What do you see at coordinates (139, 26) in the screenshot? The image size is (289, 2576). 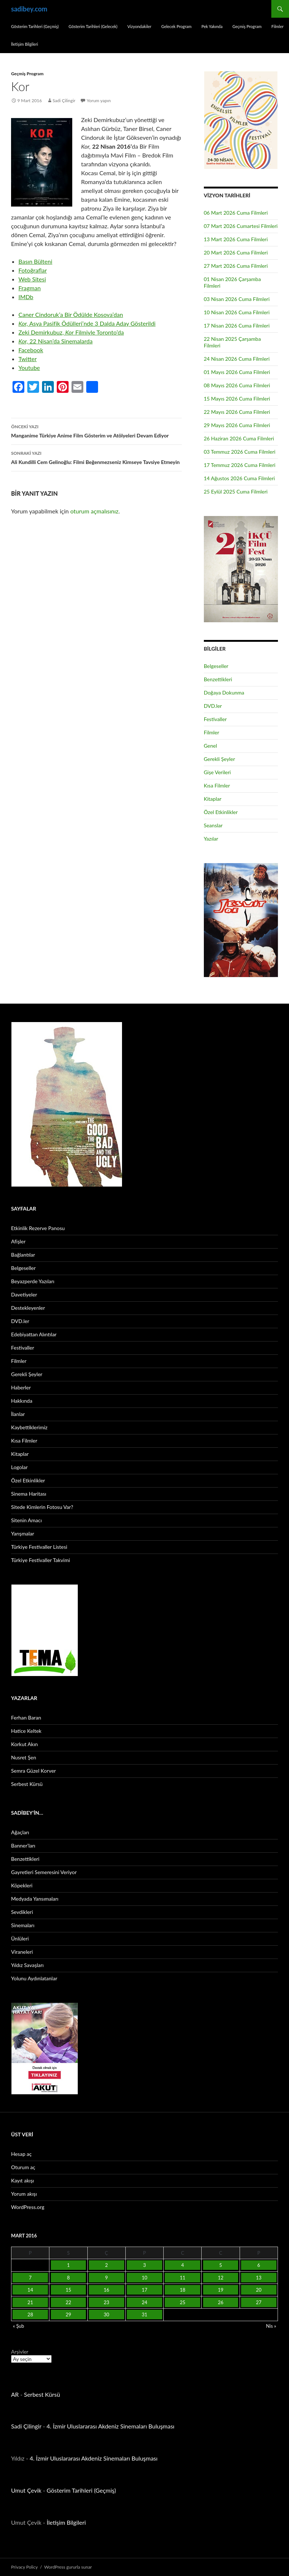 I see `Vizyondakiler` at bounding box center [139, 26].